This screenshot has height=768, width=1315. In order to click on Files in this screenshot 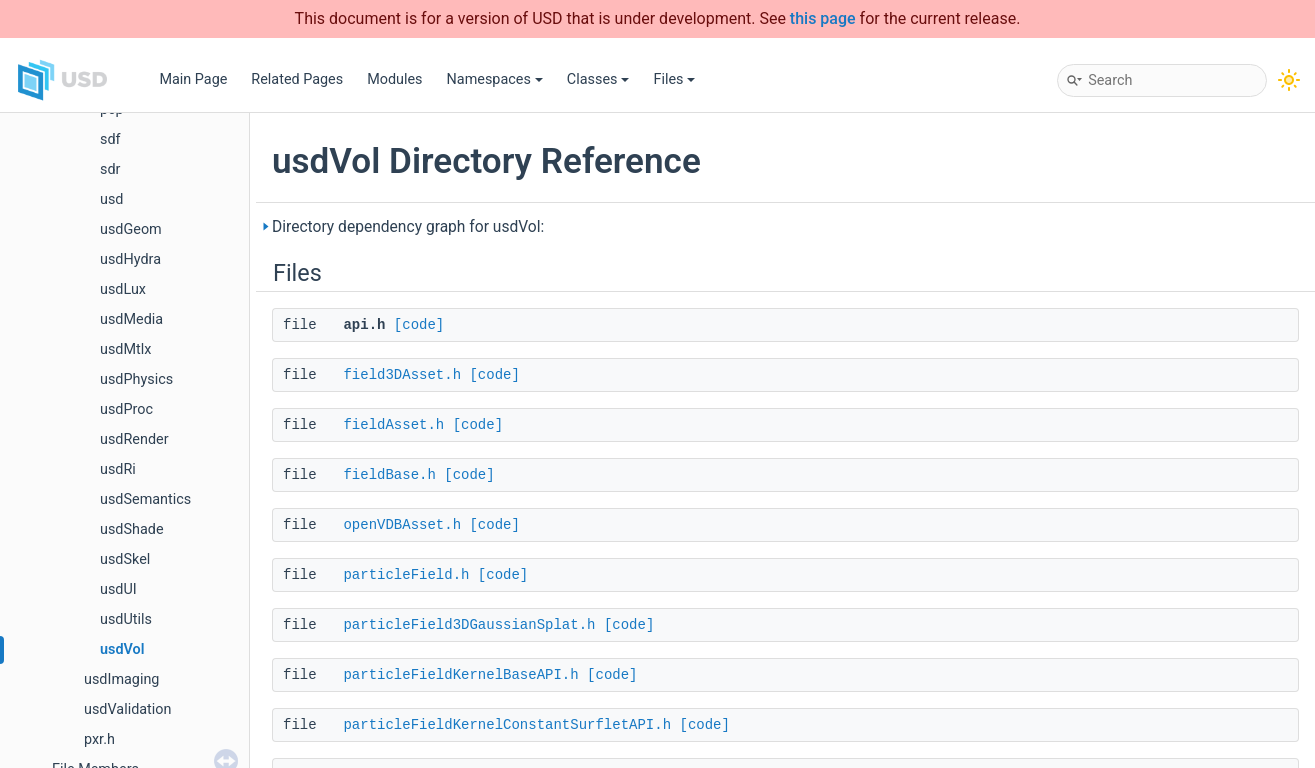, I will do `click(674, 79)`.